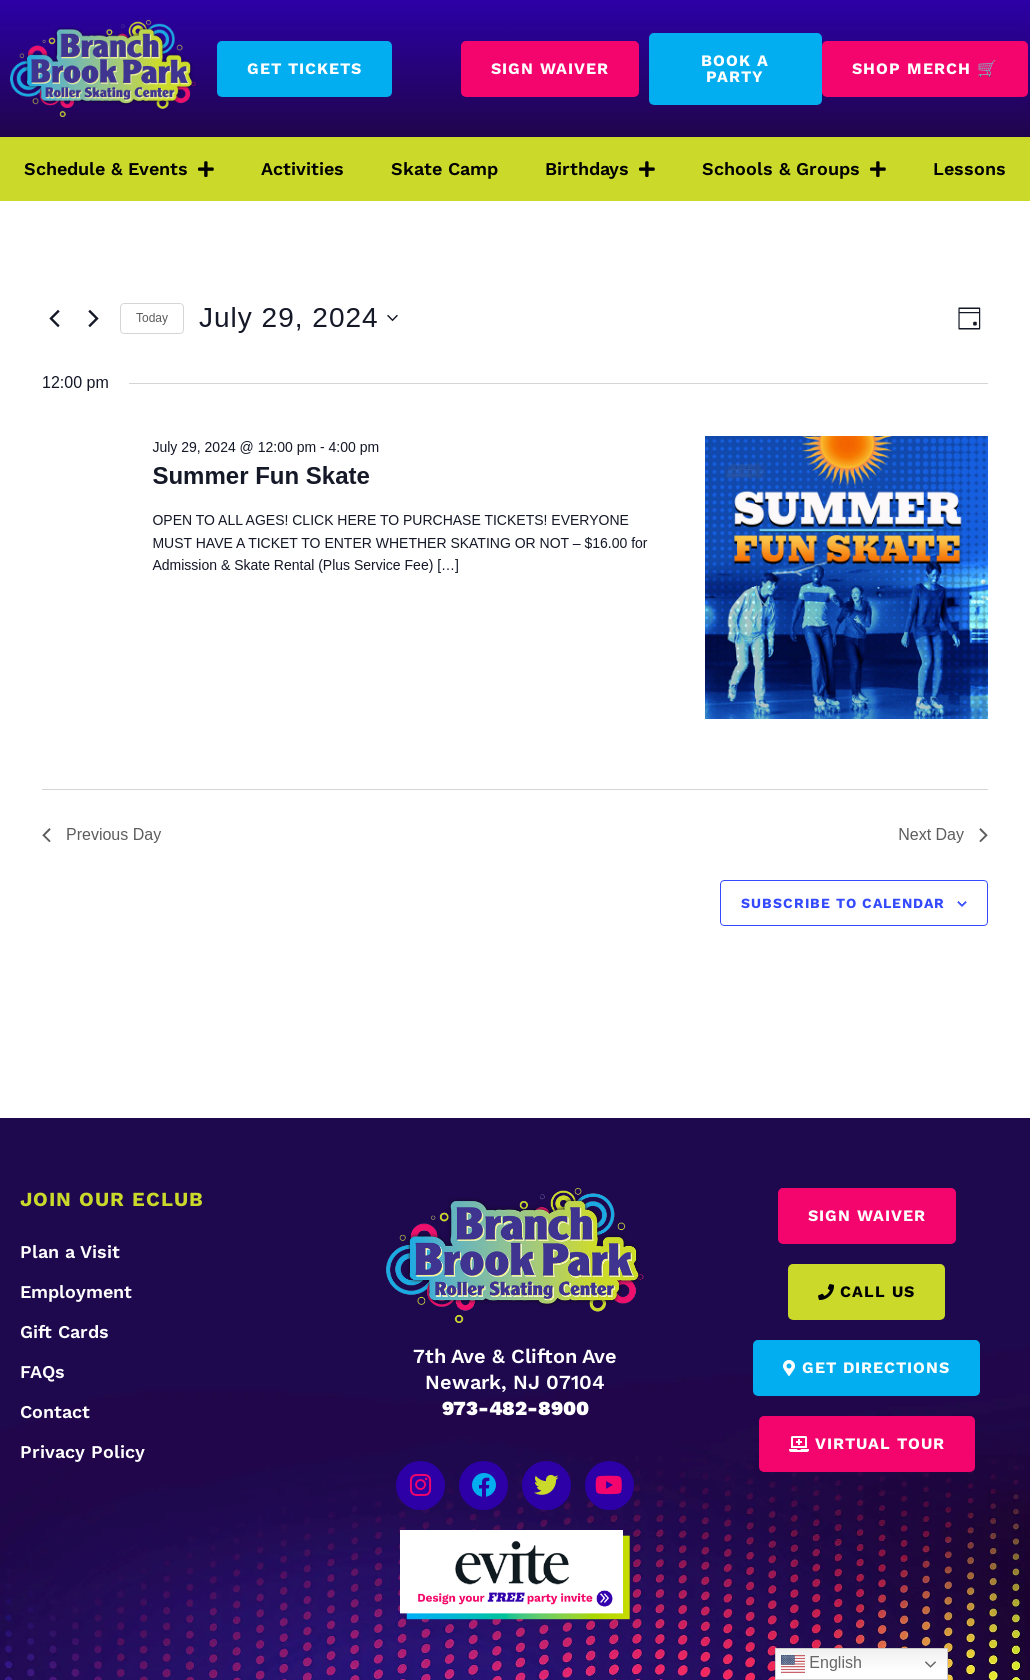  I want to click on English, so click(821, 1664).